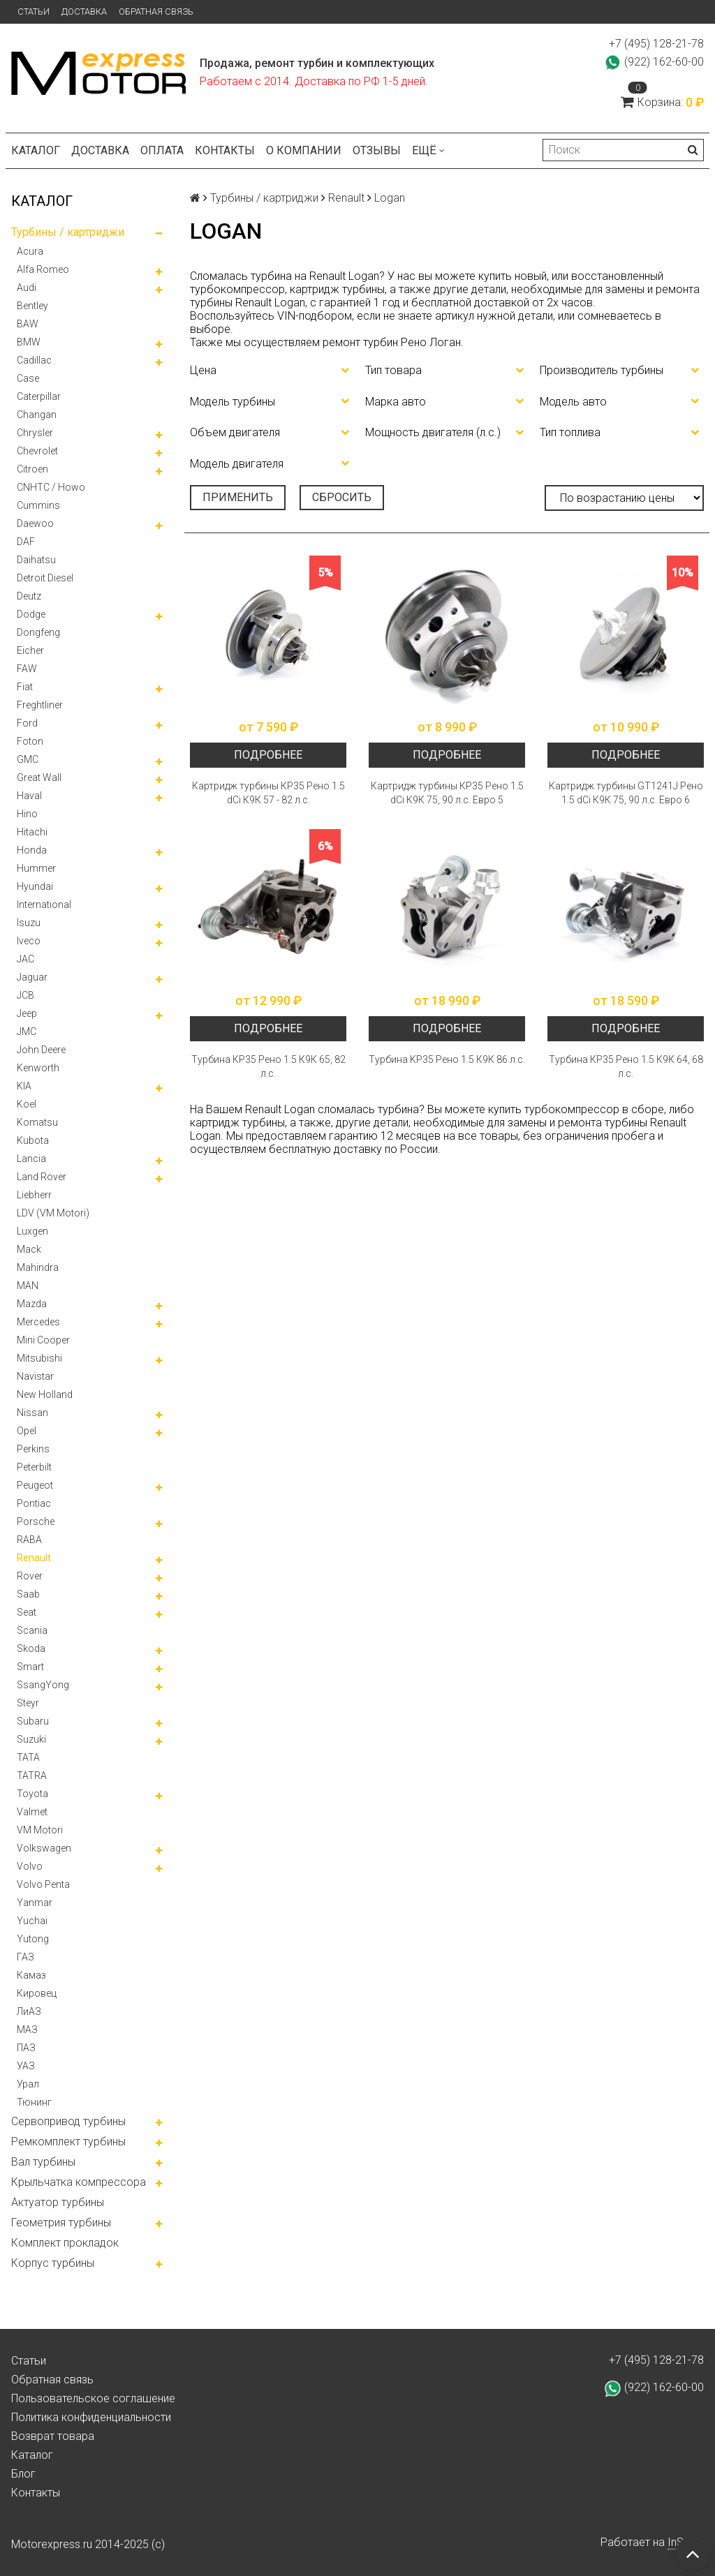 This screenshot has height=2576, width=715. I want to click on Opel, so click(26, 1430).